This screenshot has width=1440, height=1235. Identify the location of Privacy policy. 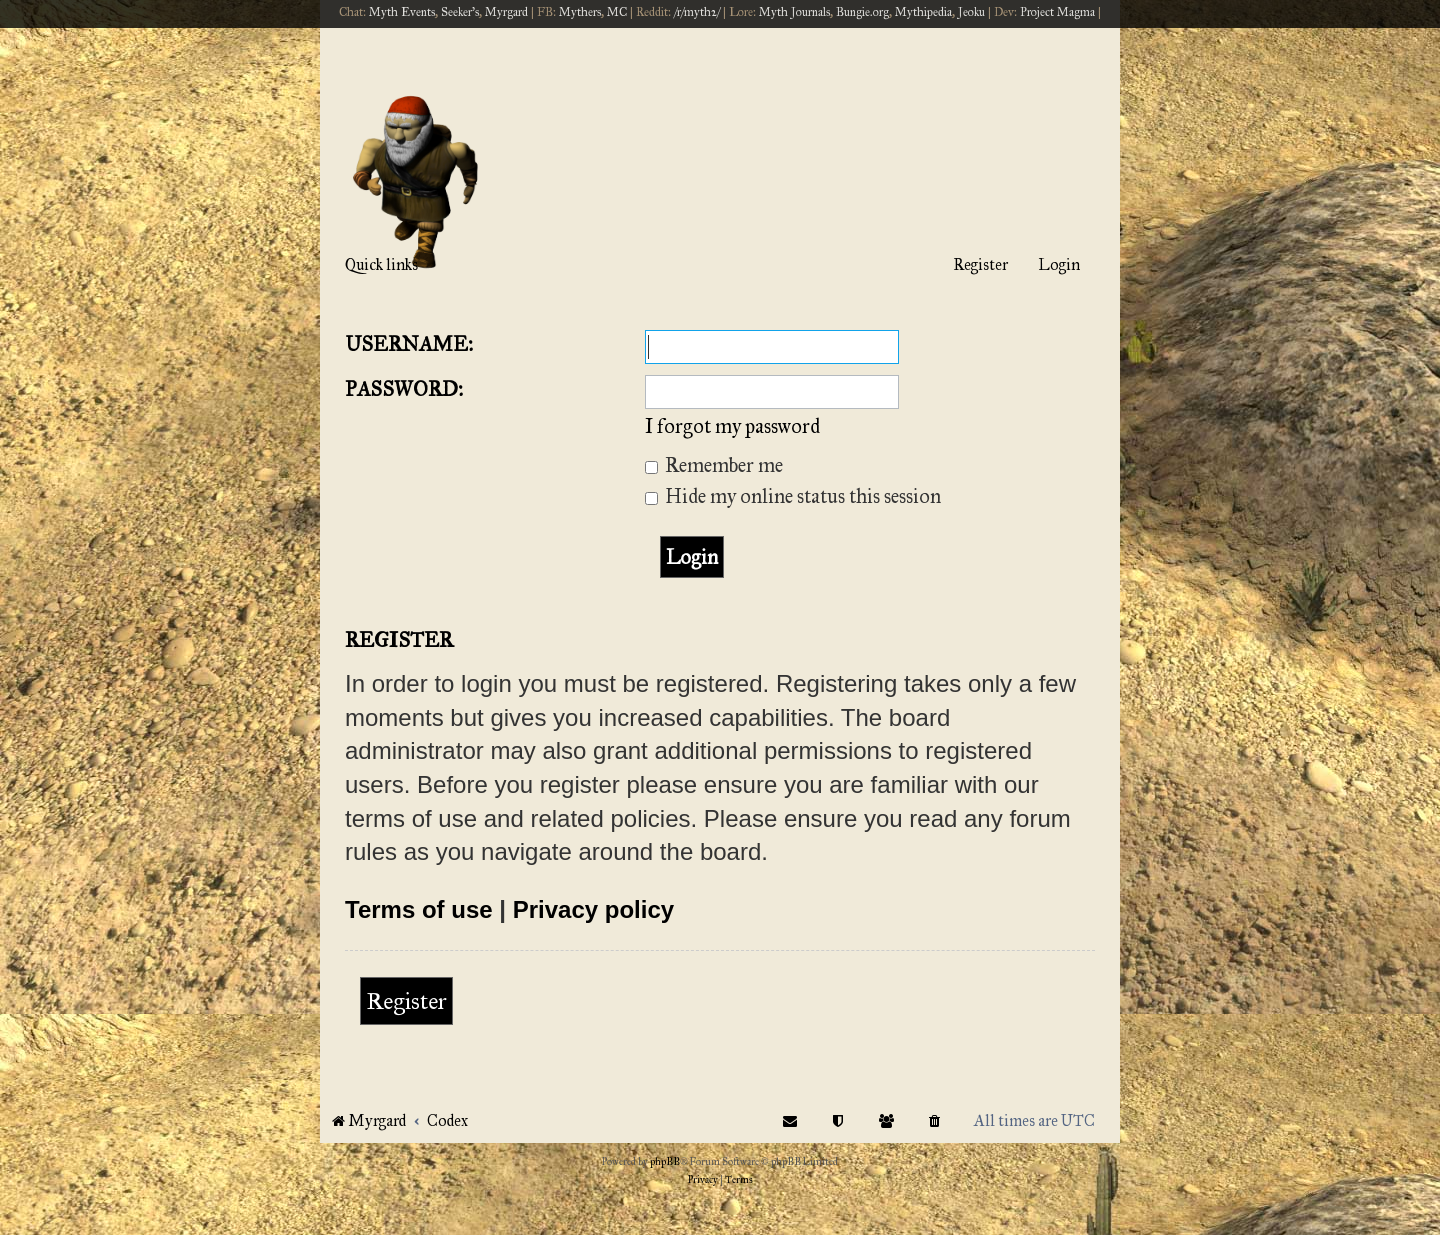
(593, 909).